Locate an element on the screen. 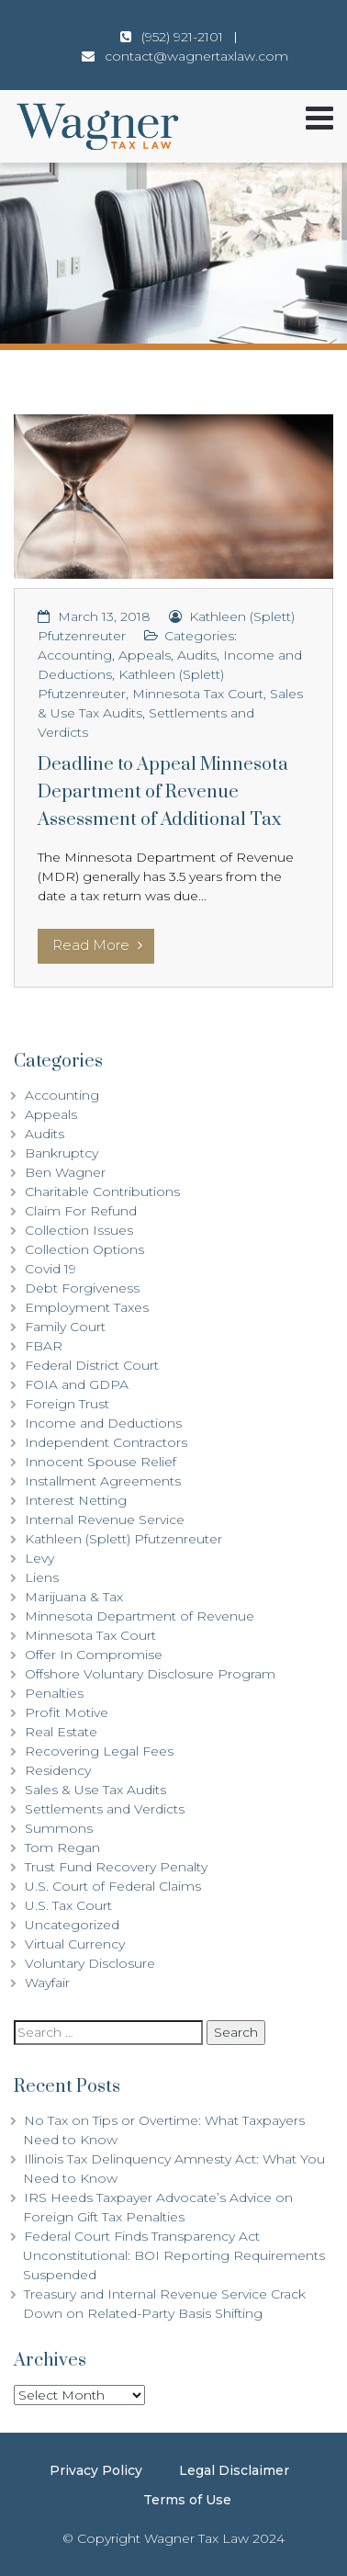 The height and width of the screenshot is (2576, 347). Penalties is located at coordinates (54, 1693).